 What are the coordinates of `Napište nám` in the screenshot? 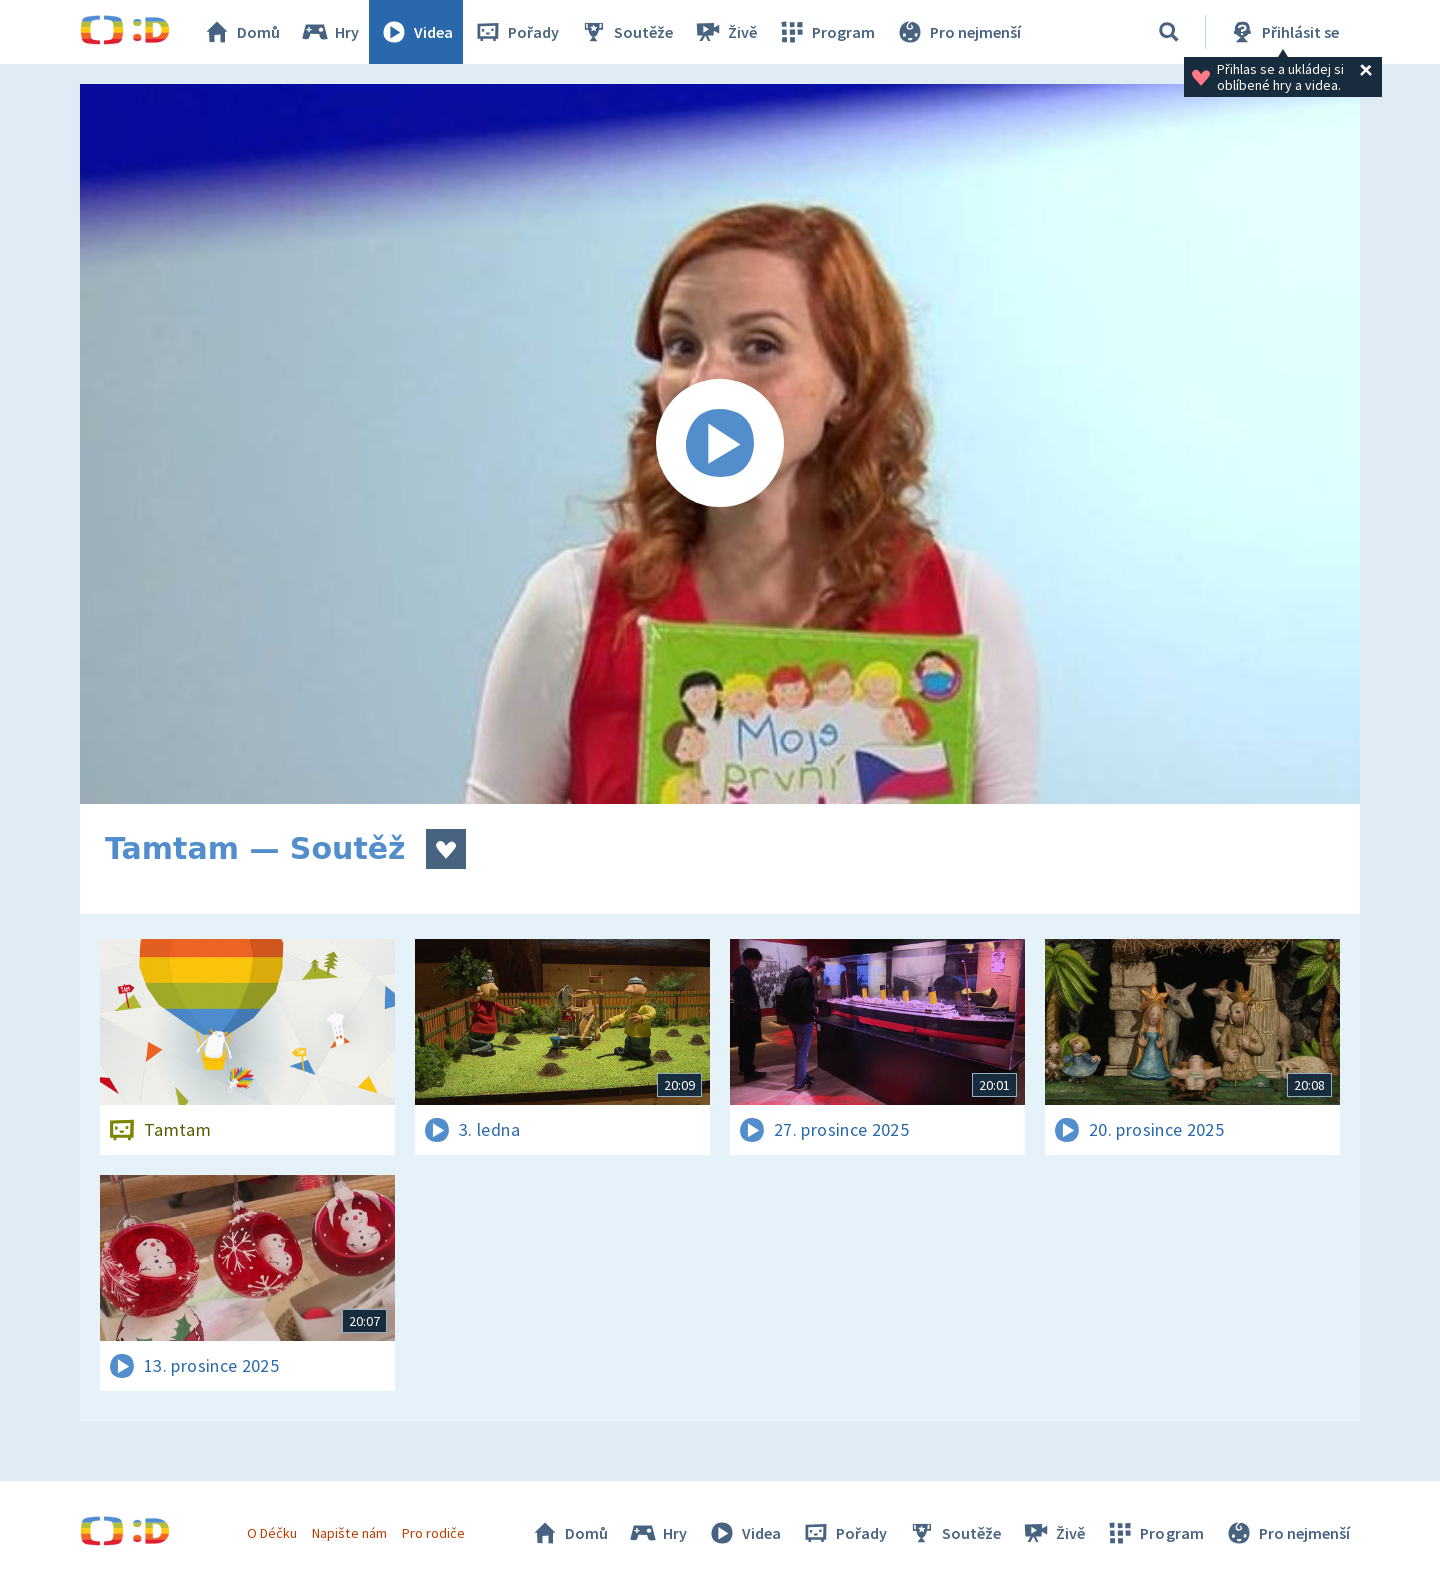 It's located at (349, 1533).